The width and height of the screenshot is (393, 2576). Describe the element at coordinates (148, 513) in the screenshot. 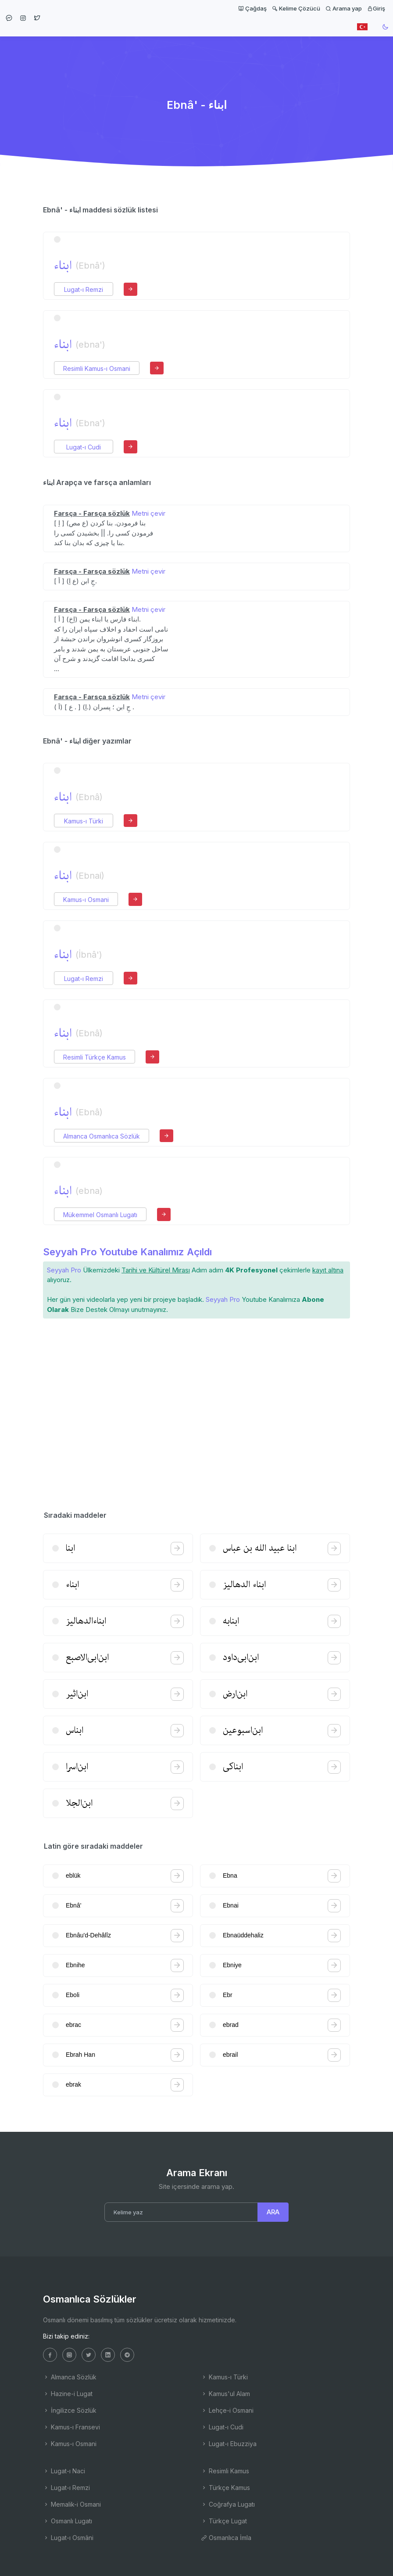

I see `Metni çevir` at that location.